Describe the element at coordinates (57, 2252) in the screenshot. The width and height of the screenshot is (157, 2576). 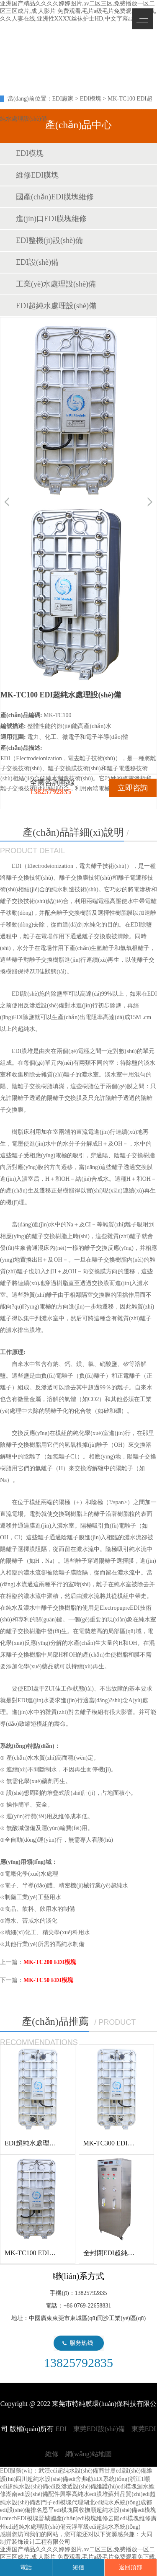
I see `MK-TC100 EDI超純水處理設(shè)備` at that location.